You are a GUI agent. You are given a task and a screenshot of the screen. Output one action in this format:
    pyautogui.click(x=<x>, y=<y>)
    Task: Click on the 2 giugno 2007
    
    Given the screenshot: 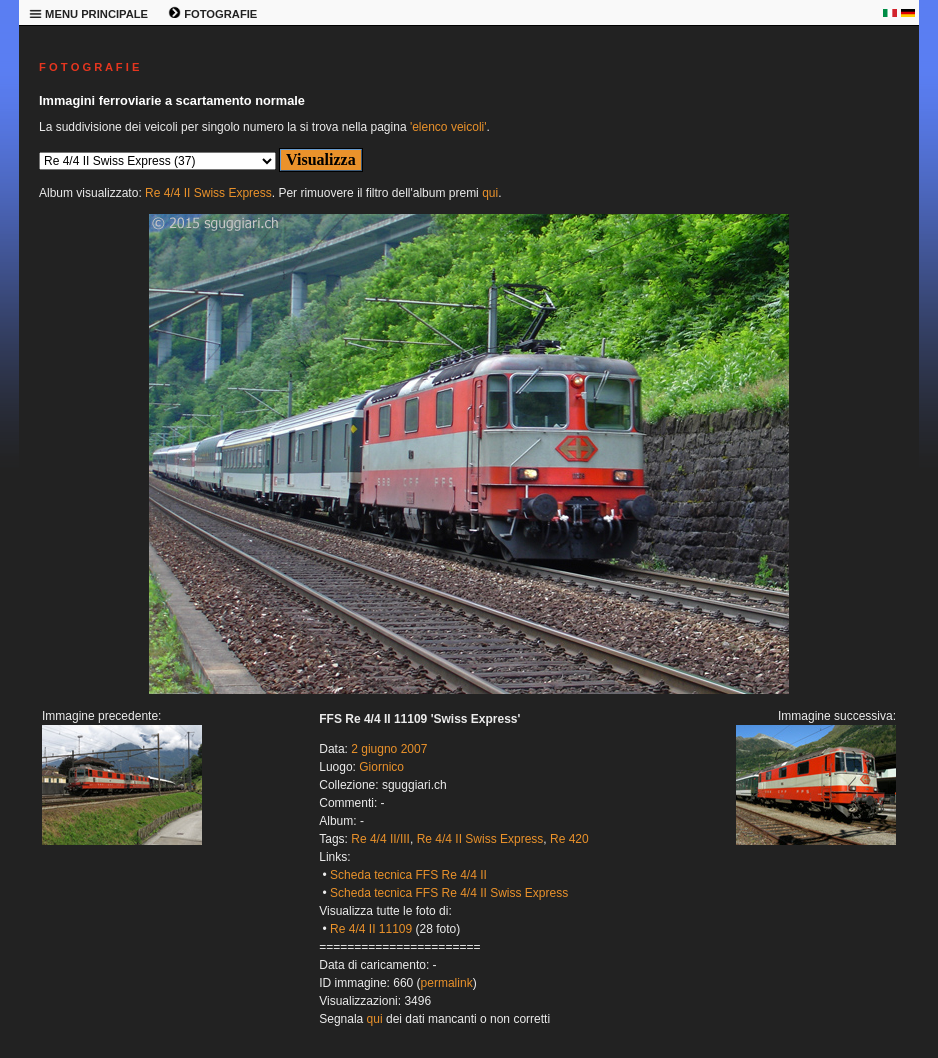 What is the action you would take?
    pyautogui.click(x=389, y=749)
    